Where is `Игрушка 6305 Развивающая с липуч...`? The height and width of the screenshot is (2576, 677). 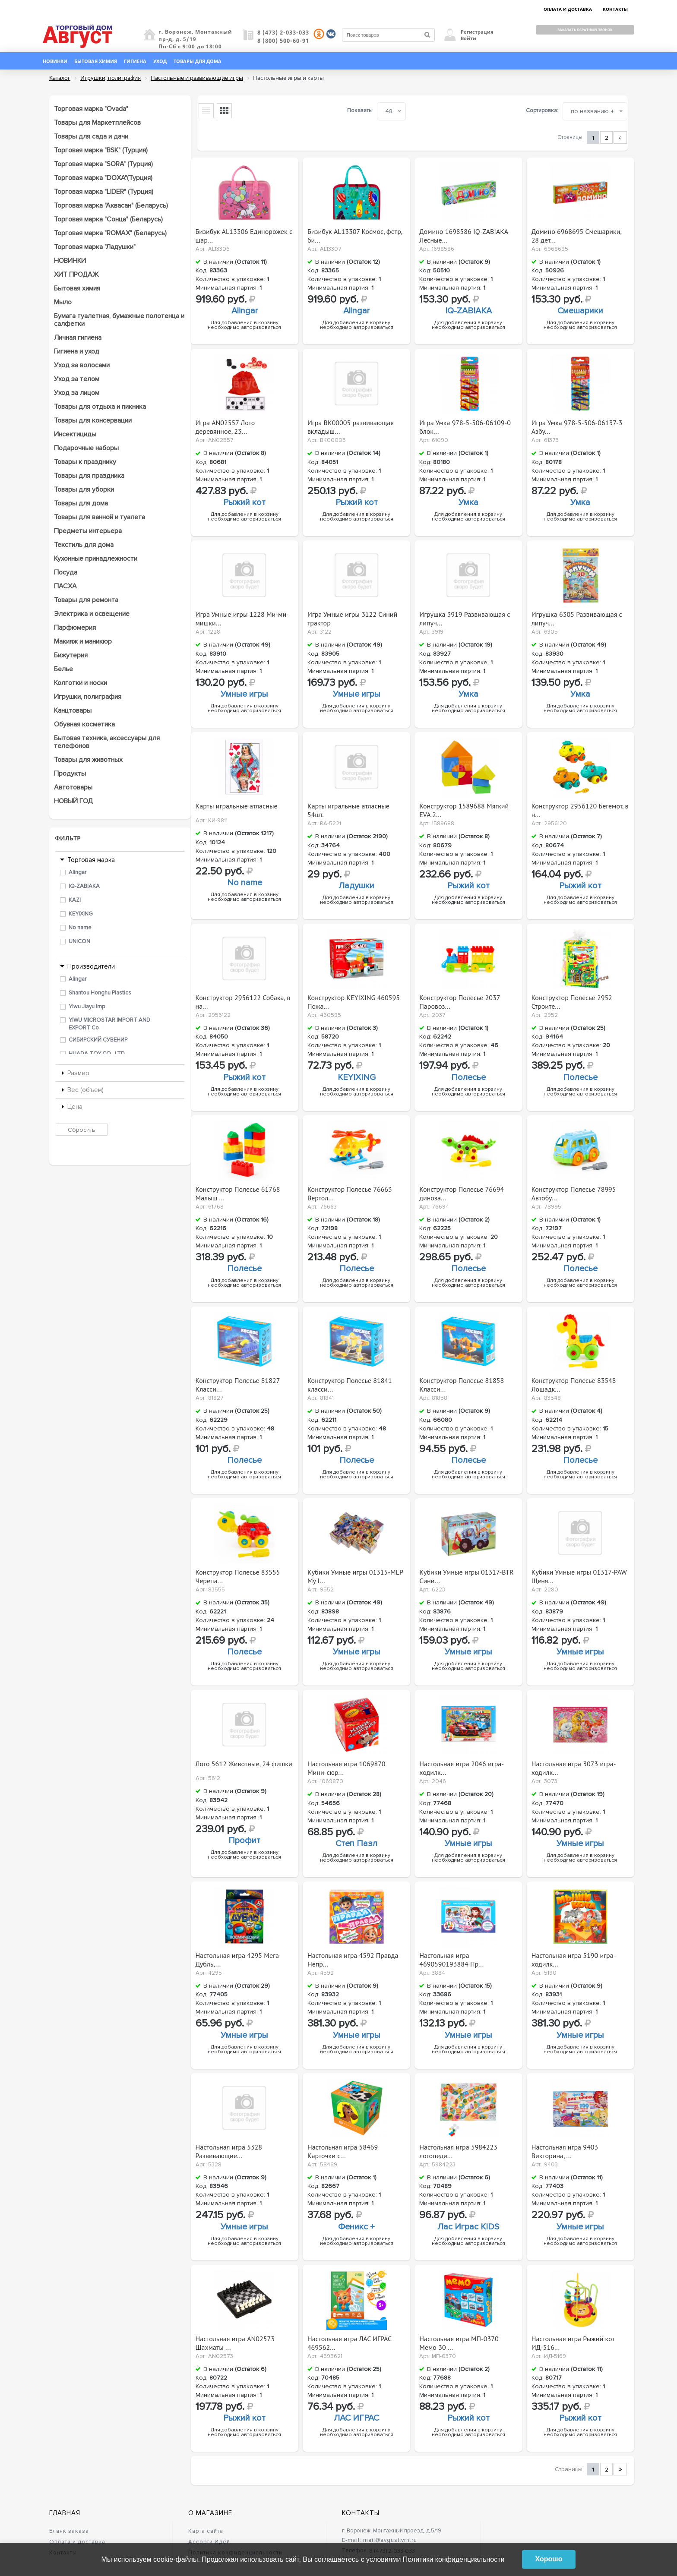
Игрушка 6305 Развивающая с липуч... is located at coordinates (576, 616).